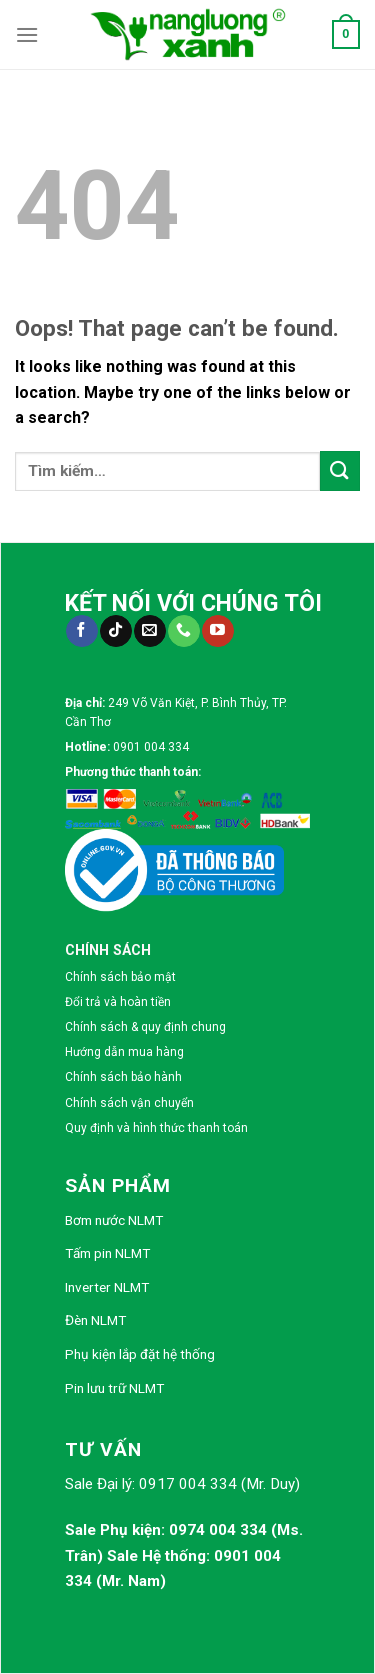  I want to click on [Send us an email], so click(149, 631).